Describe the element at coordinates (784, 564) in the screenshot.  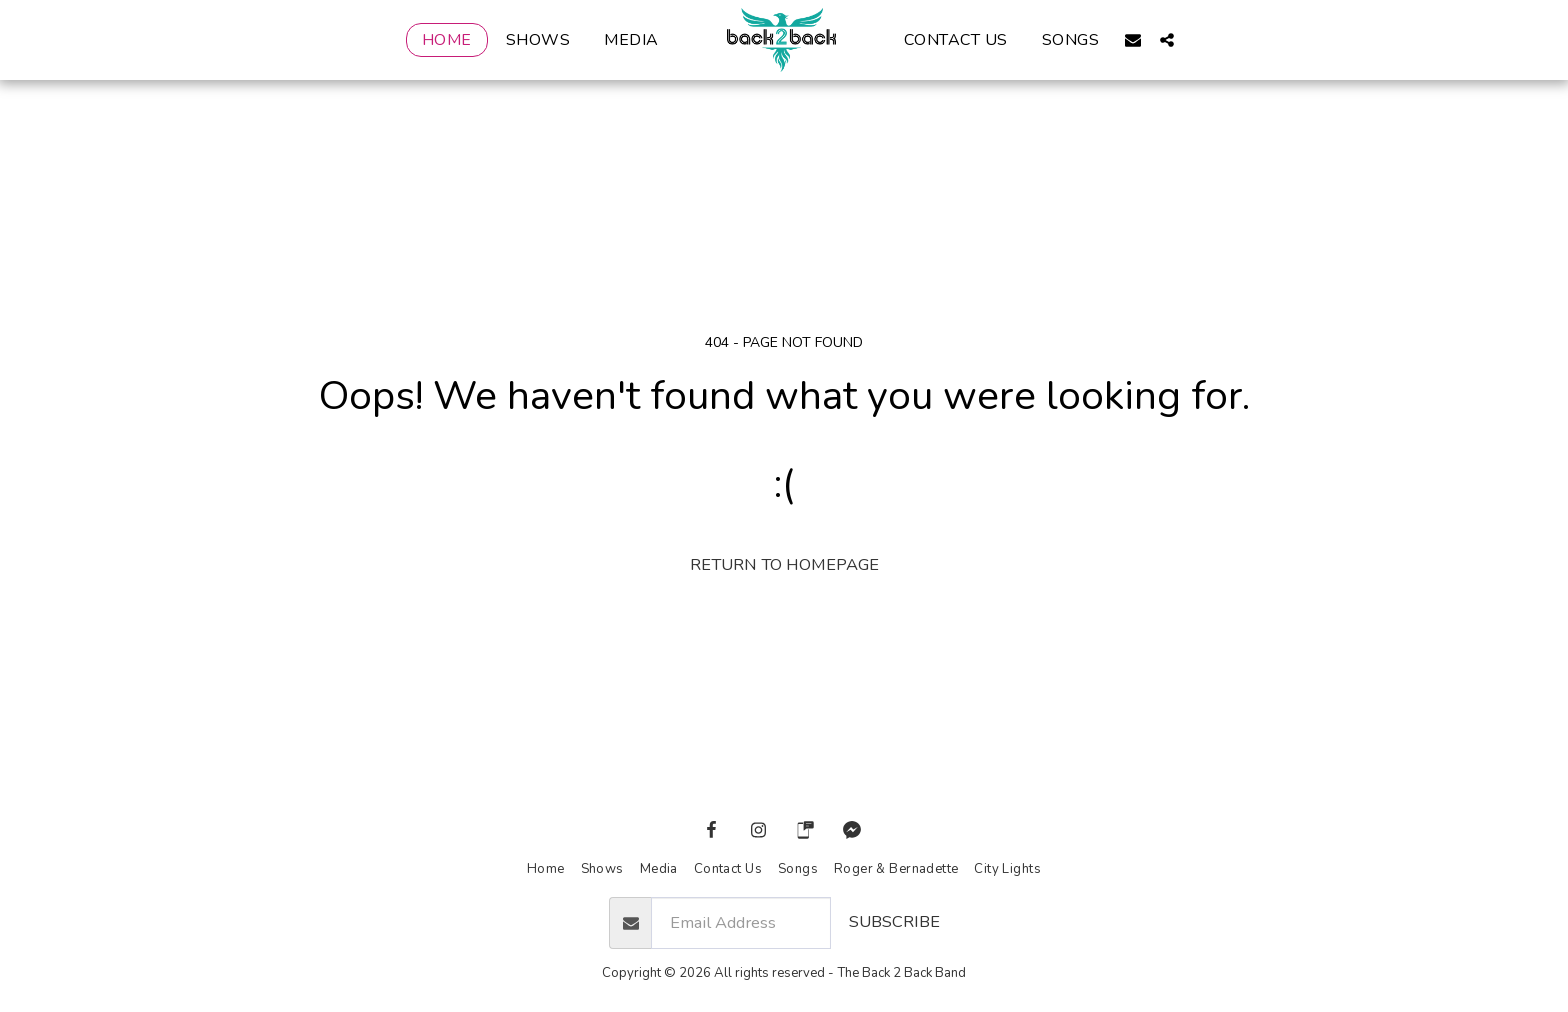
I see `Return to homepage` at that location.